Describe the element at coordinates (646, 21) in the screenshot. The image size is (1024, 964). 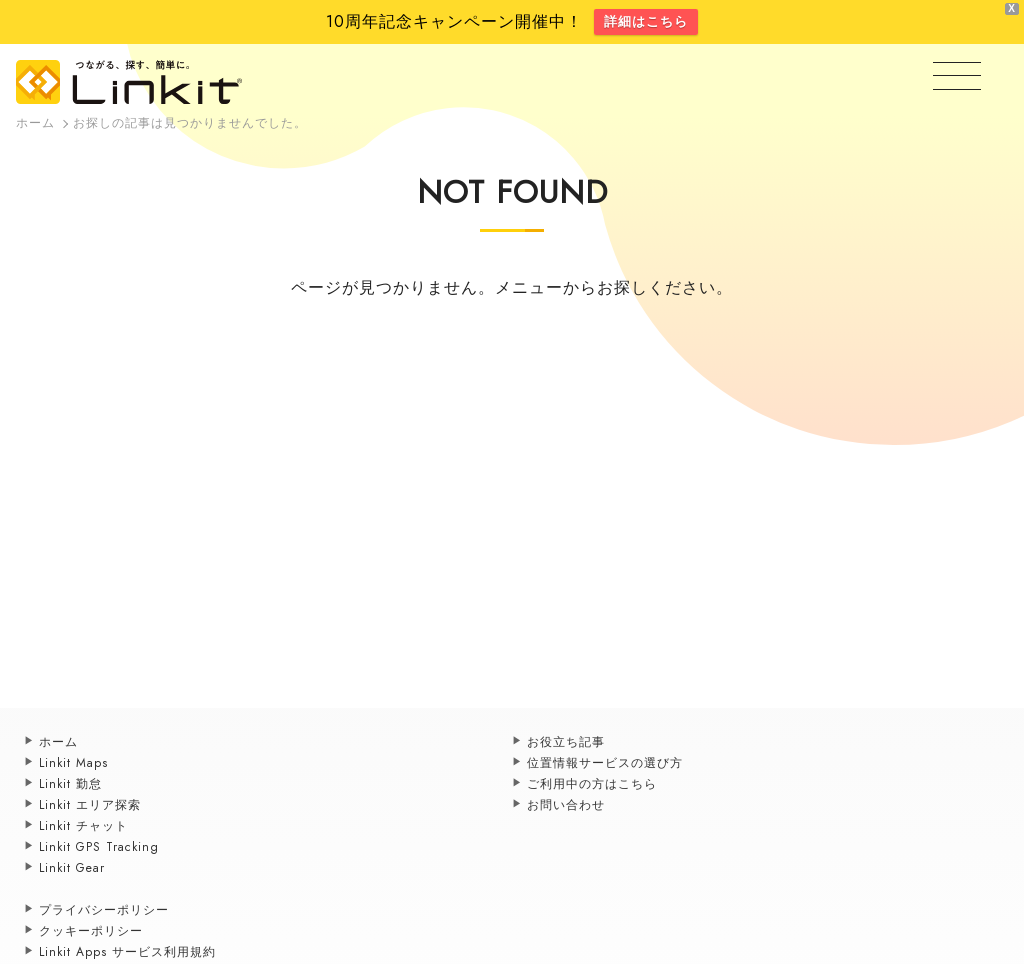
I see `詳細はこちら` at that location.